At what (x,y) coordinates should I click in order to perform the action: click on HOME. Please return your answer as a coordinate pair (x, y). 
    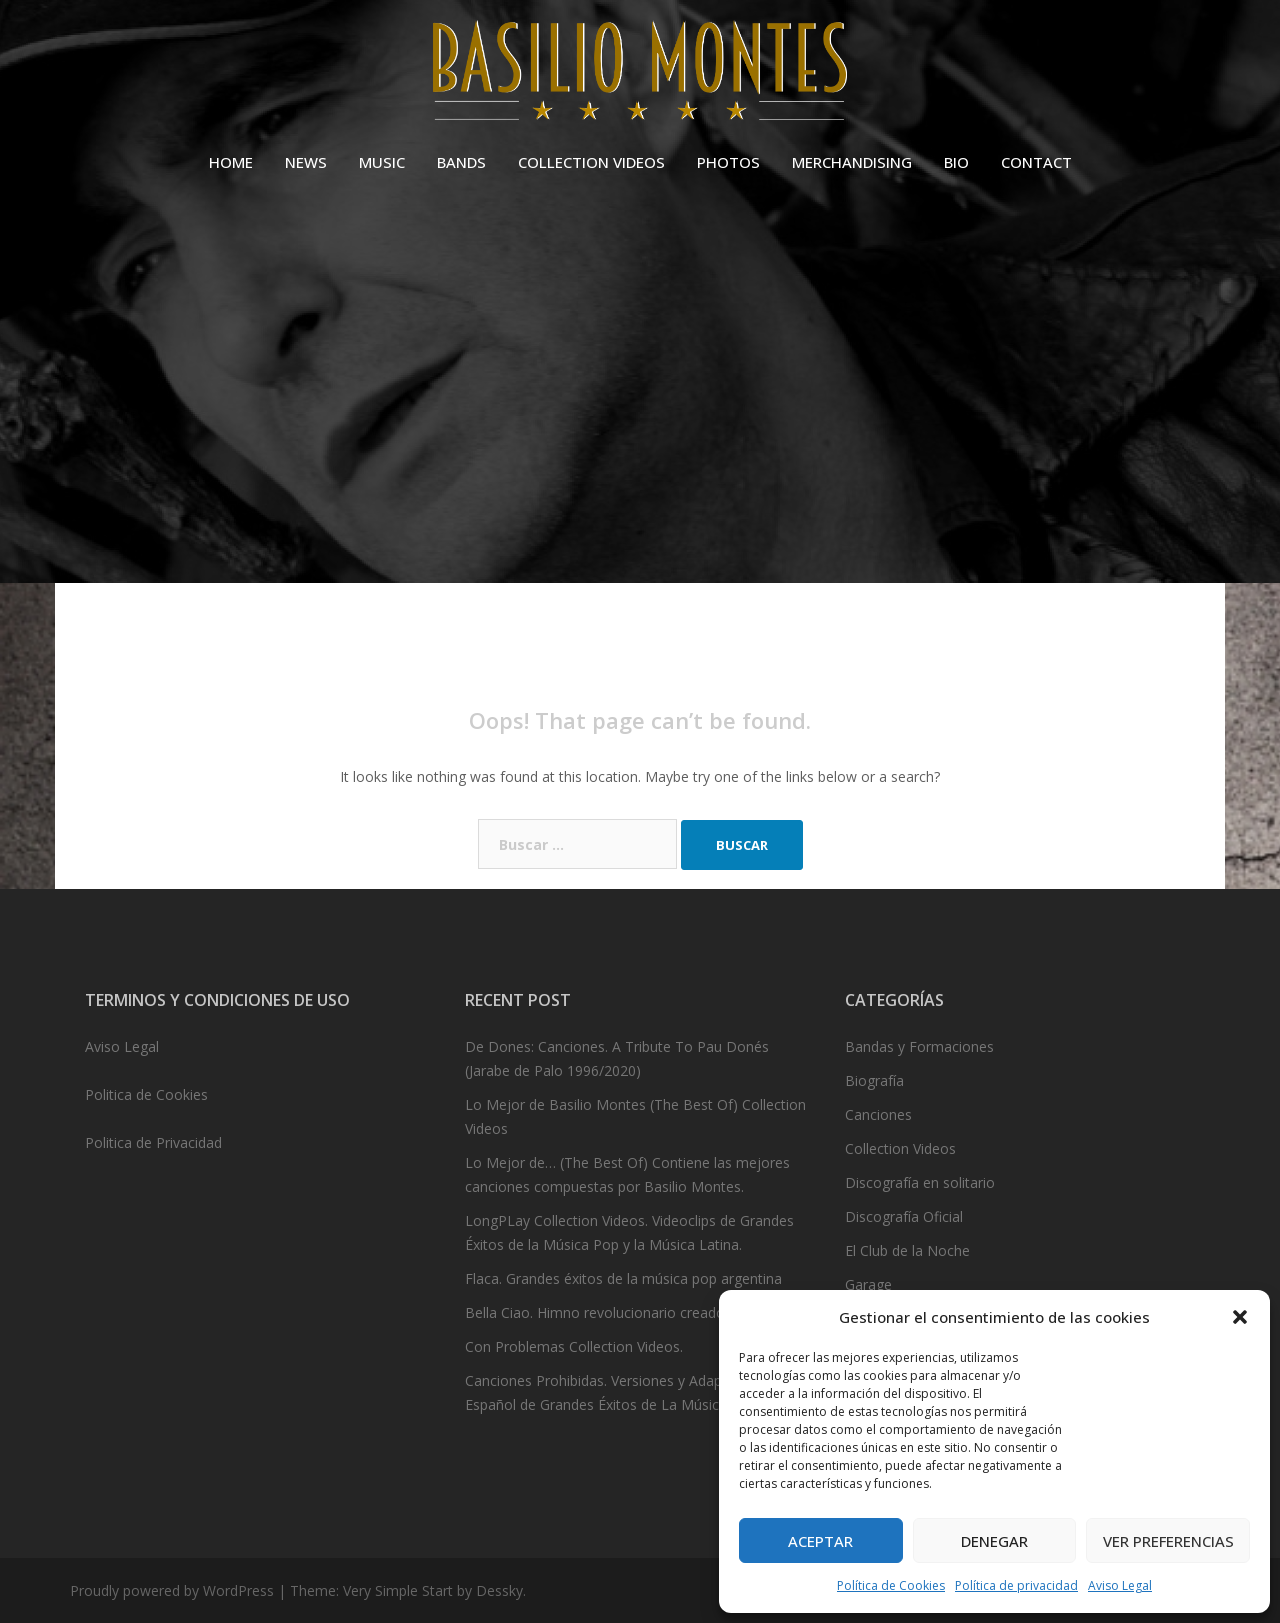
    Looking at the image, I should click on (231, 162).